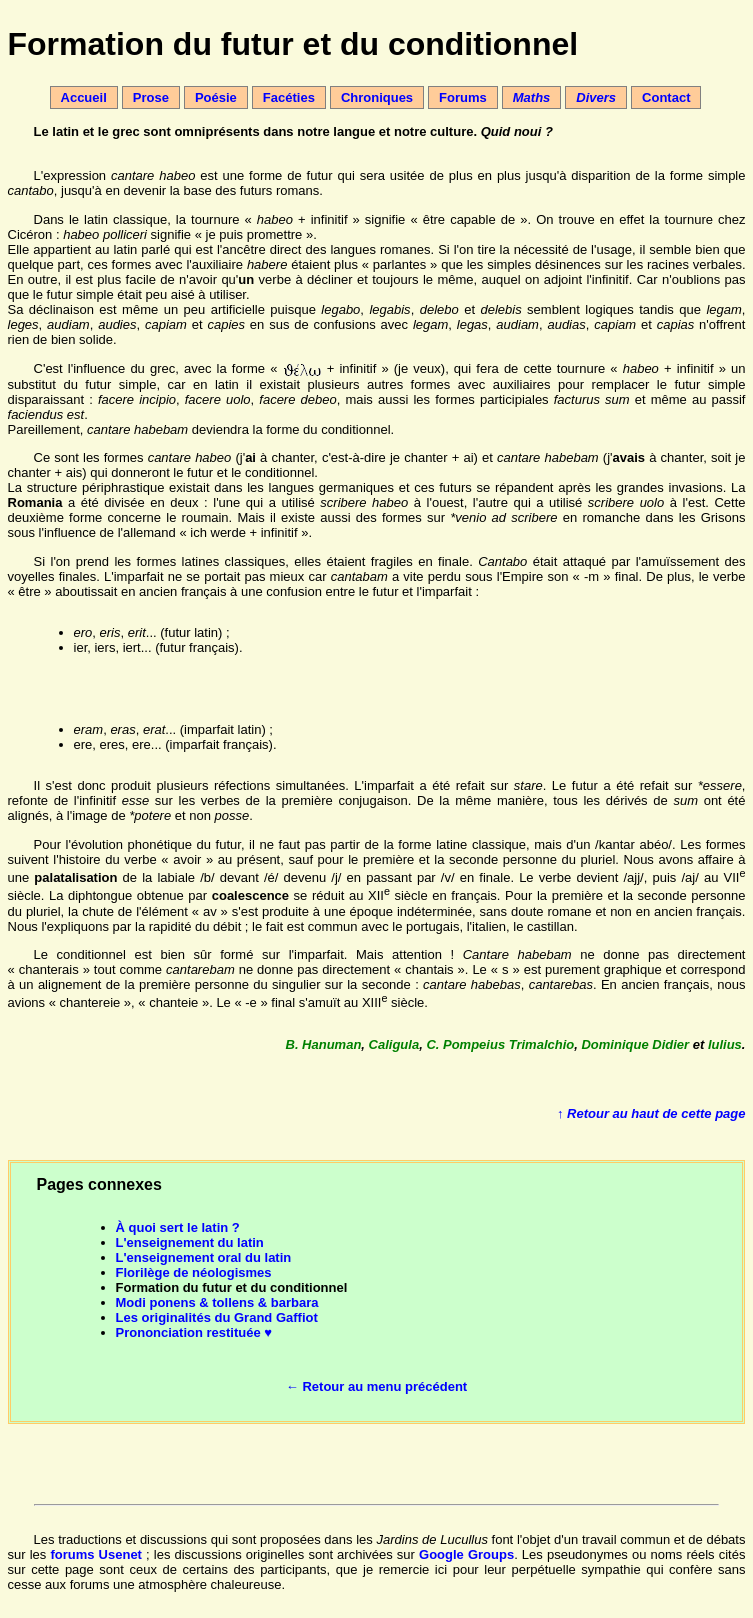 The image size is (753, 1618). What do you see at coordinates (84, 97) in the screenshot?
I see `Accueil` at bounding box center [84, 97].